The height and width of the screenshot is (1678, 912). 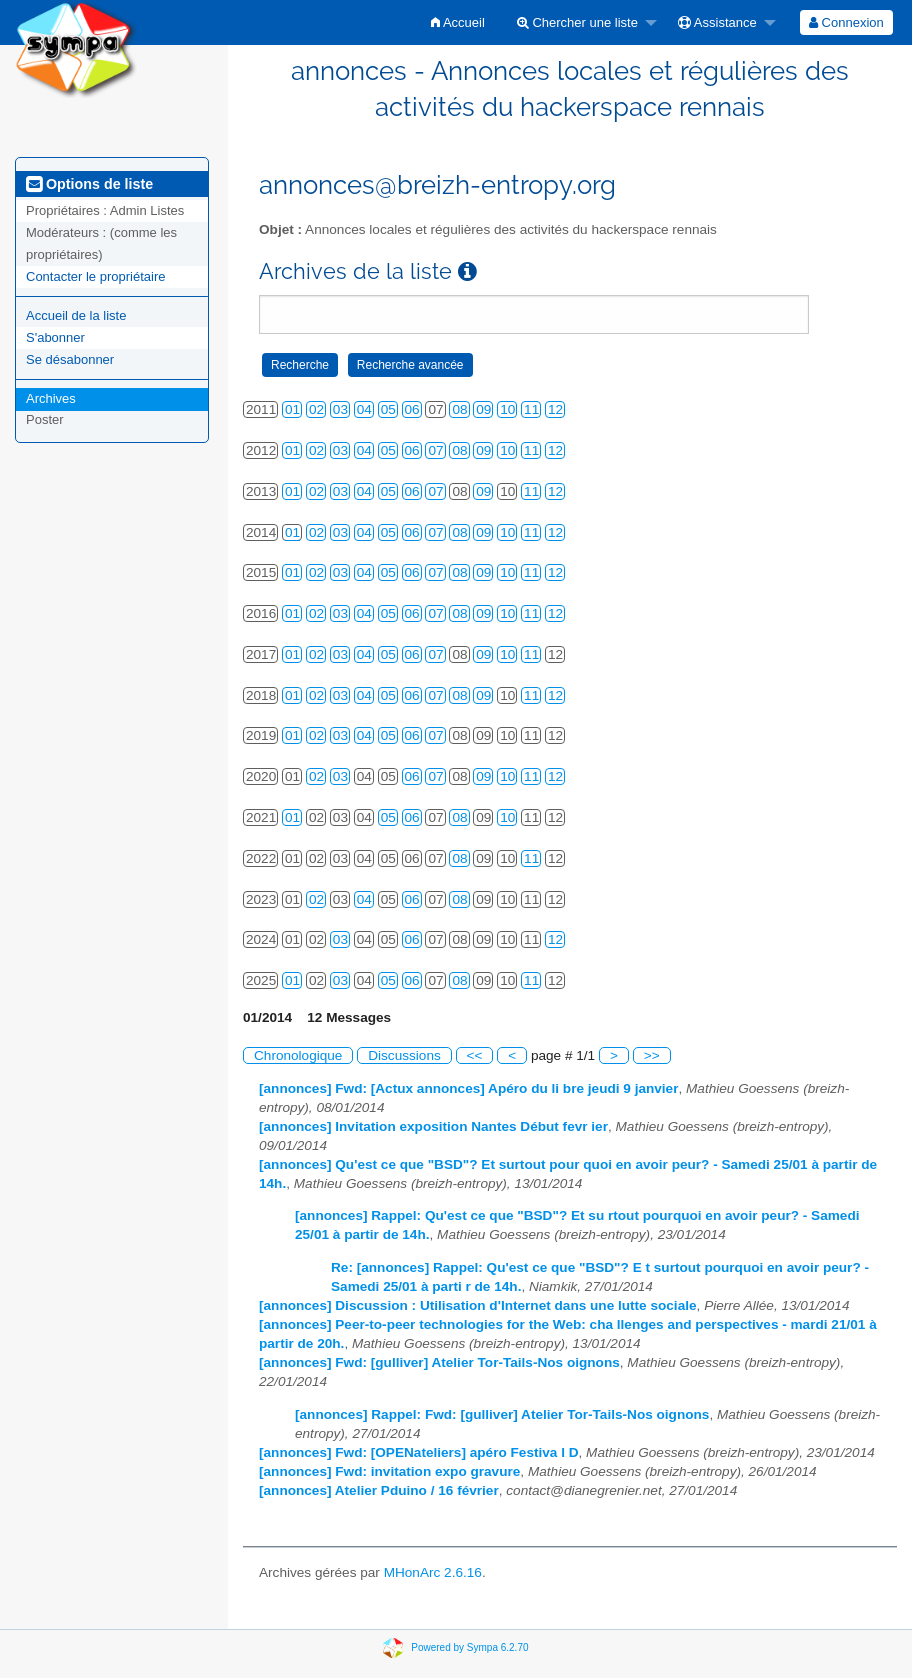 What do you see at coordinates (433, 1126) in the screenshot?
I see `[annonces] Invitation exposition Nantes Début fevr ier` at bounding box center [433, 1126].